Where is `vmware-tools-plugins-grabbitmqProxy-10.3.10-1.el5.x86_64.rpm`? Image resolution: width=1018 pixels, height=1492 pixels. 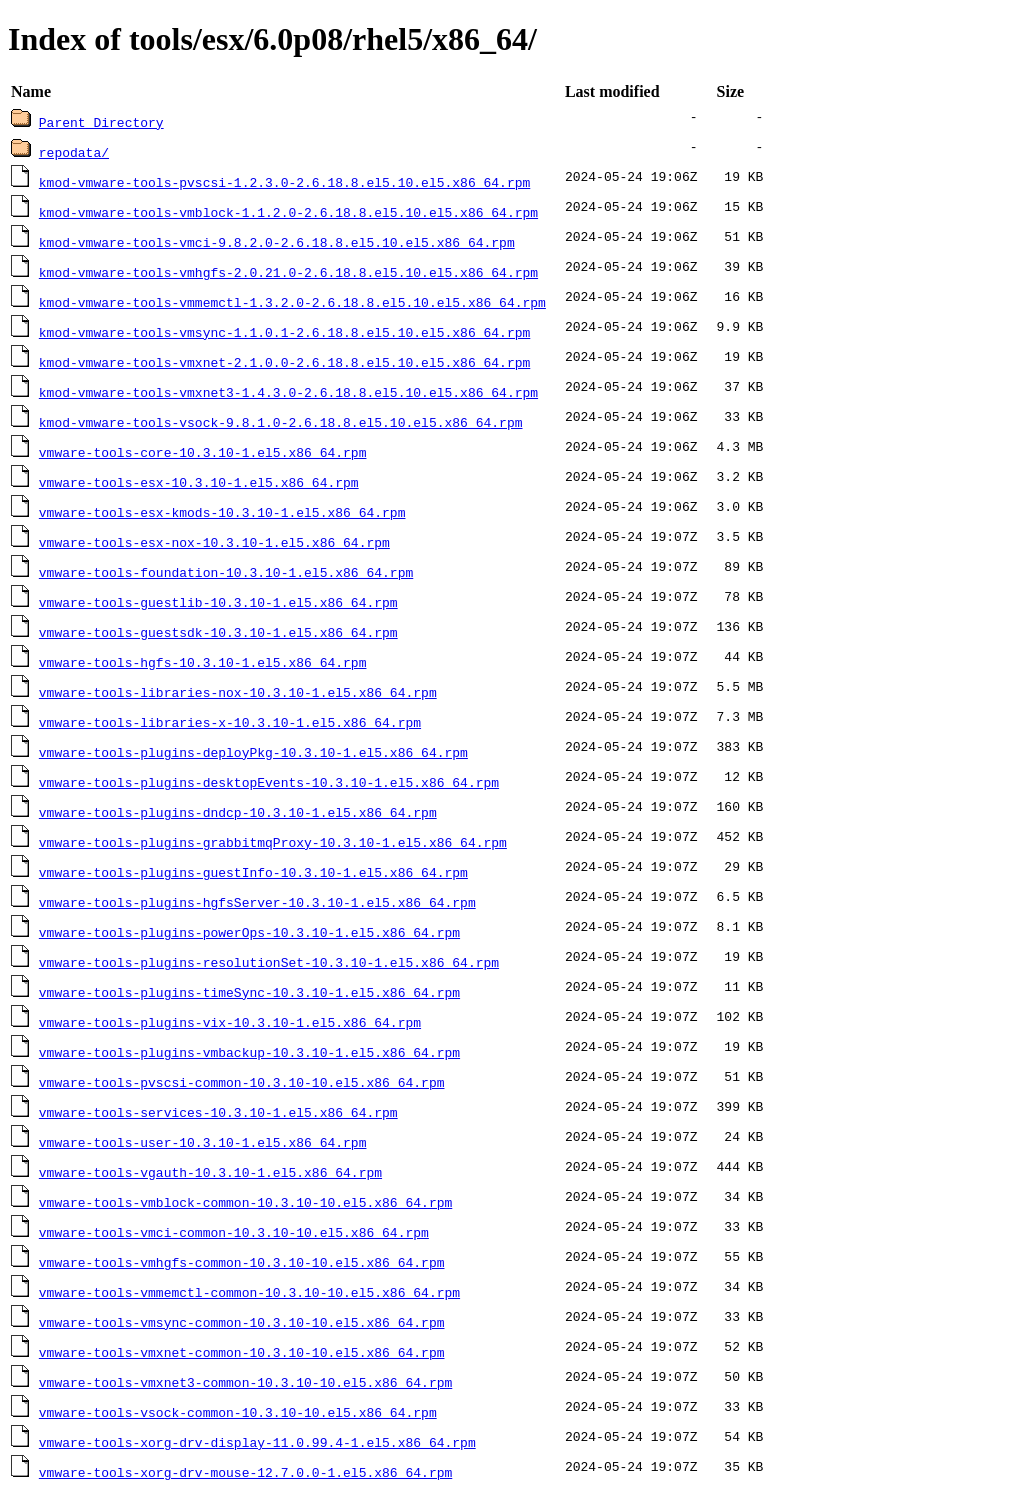 vmware-tools-plugins-grabbitmqProxy-10.3.10-1.el5.x86_64.rpm is located at coordinates (273, 842).